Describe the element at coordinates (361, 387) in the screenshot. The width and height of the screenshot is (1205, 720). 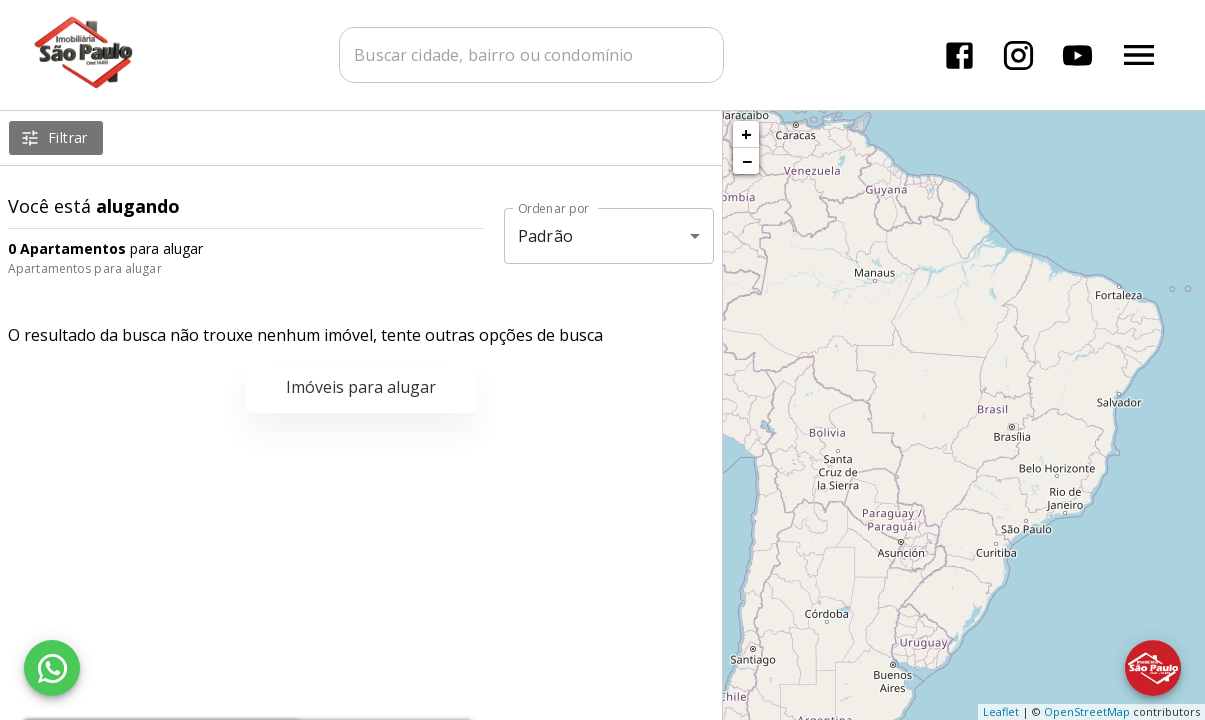
I see `Imóveis para alugar` at that location.